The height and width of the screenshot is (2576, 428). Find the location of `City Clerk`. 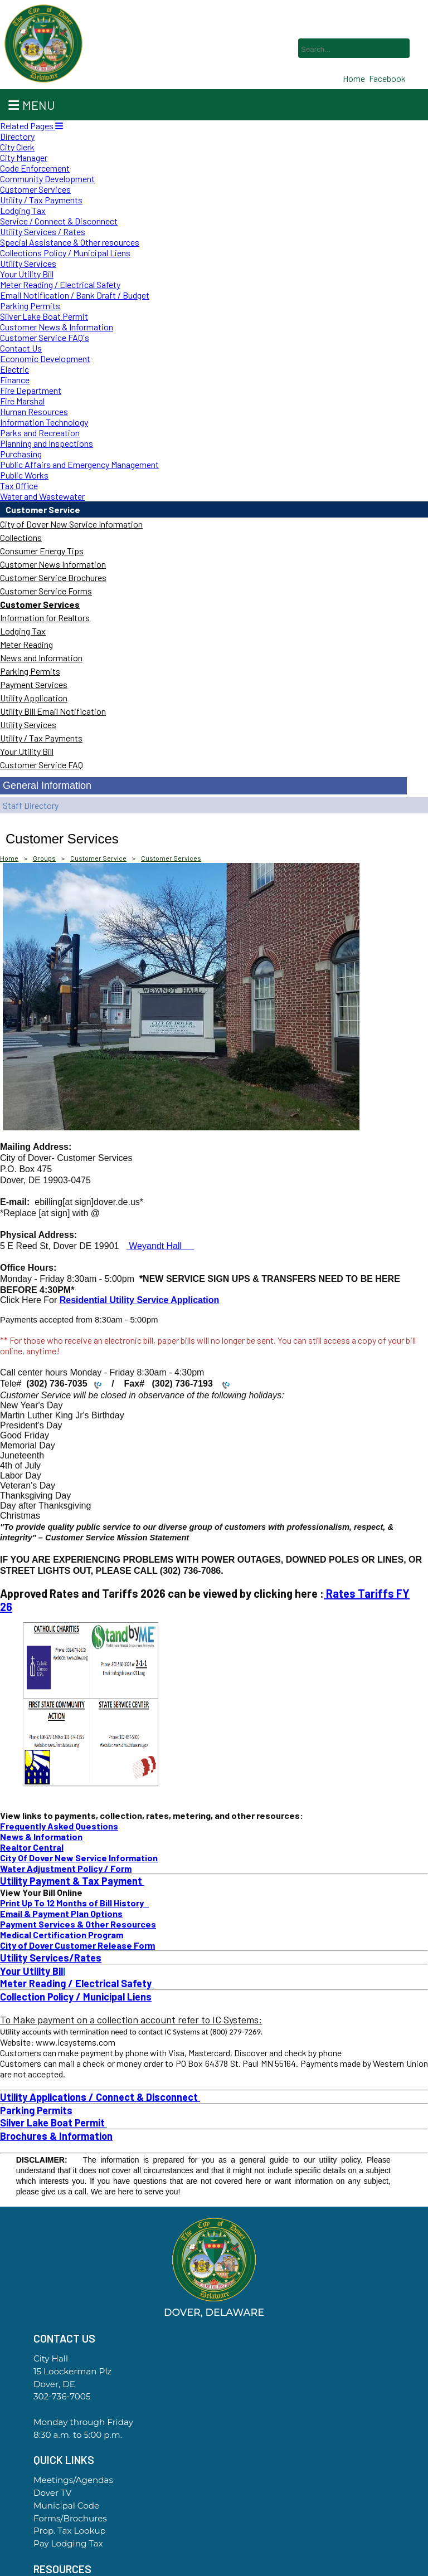

City Clerk is located at coordinates (17, 147).